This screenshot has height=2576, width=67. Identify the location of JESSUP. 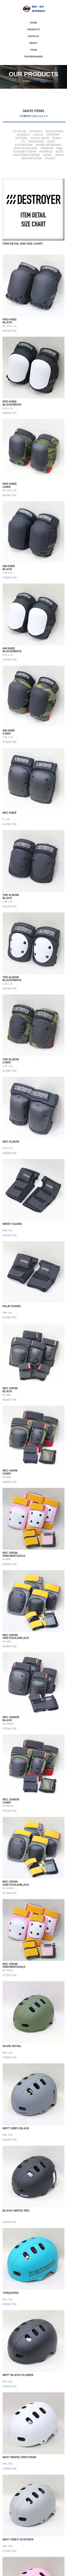
(51, 141).